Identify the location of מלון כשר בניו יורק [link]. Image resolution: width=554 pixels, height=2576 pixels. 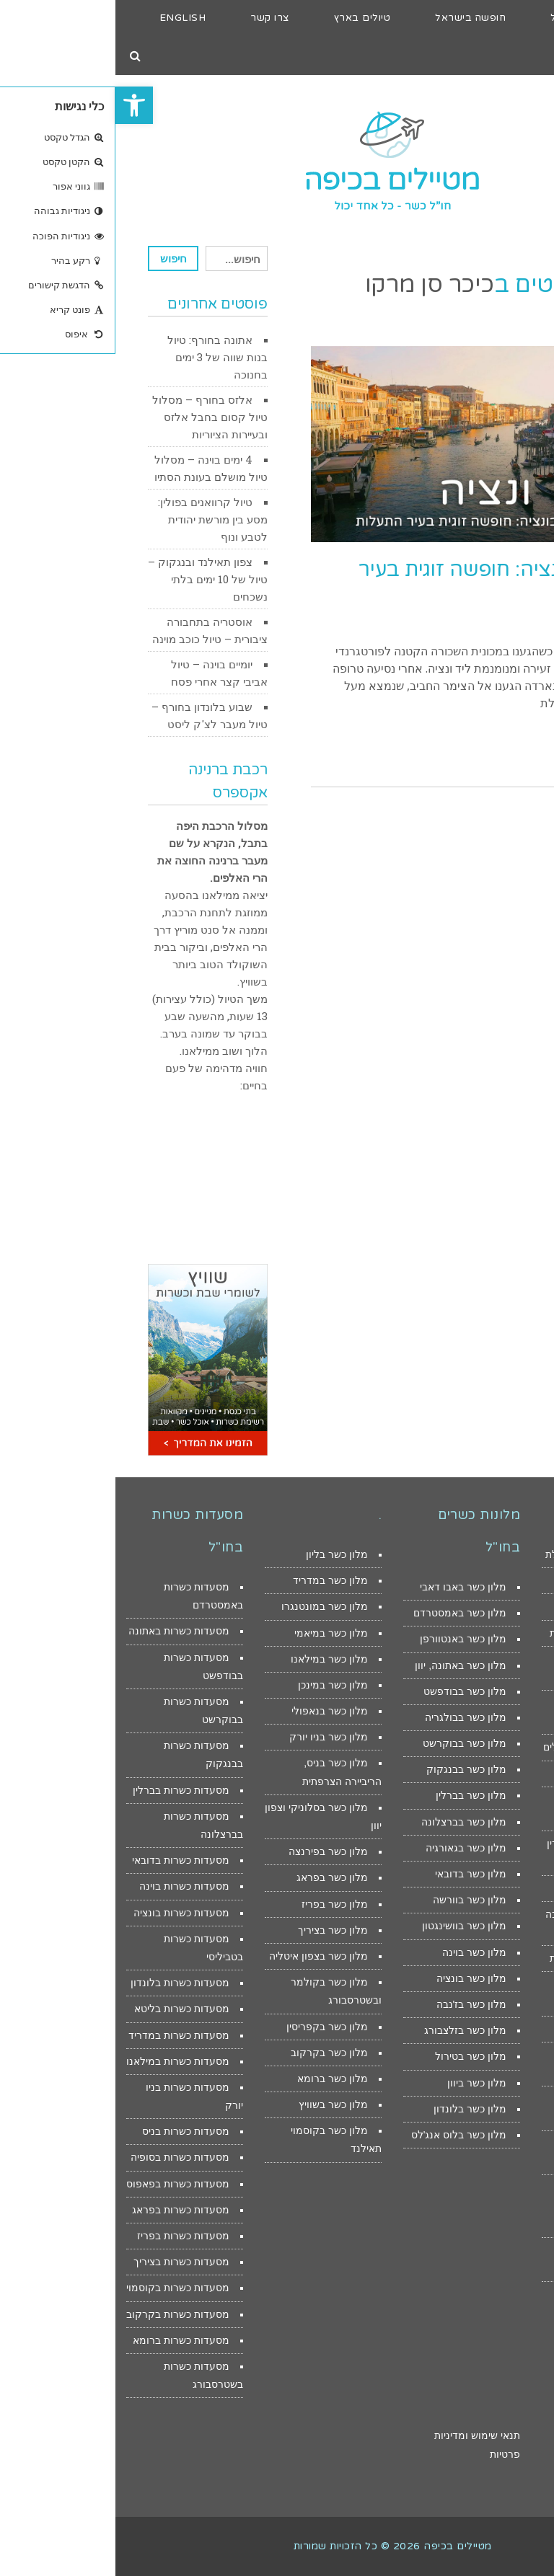
(213, 1737).